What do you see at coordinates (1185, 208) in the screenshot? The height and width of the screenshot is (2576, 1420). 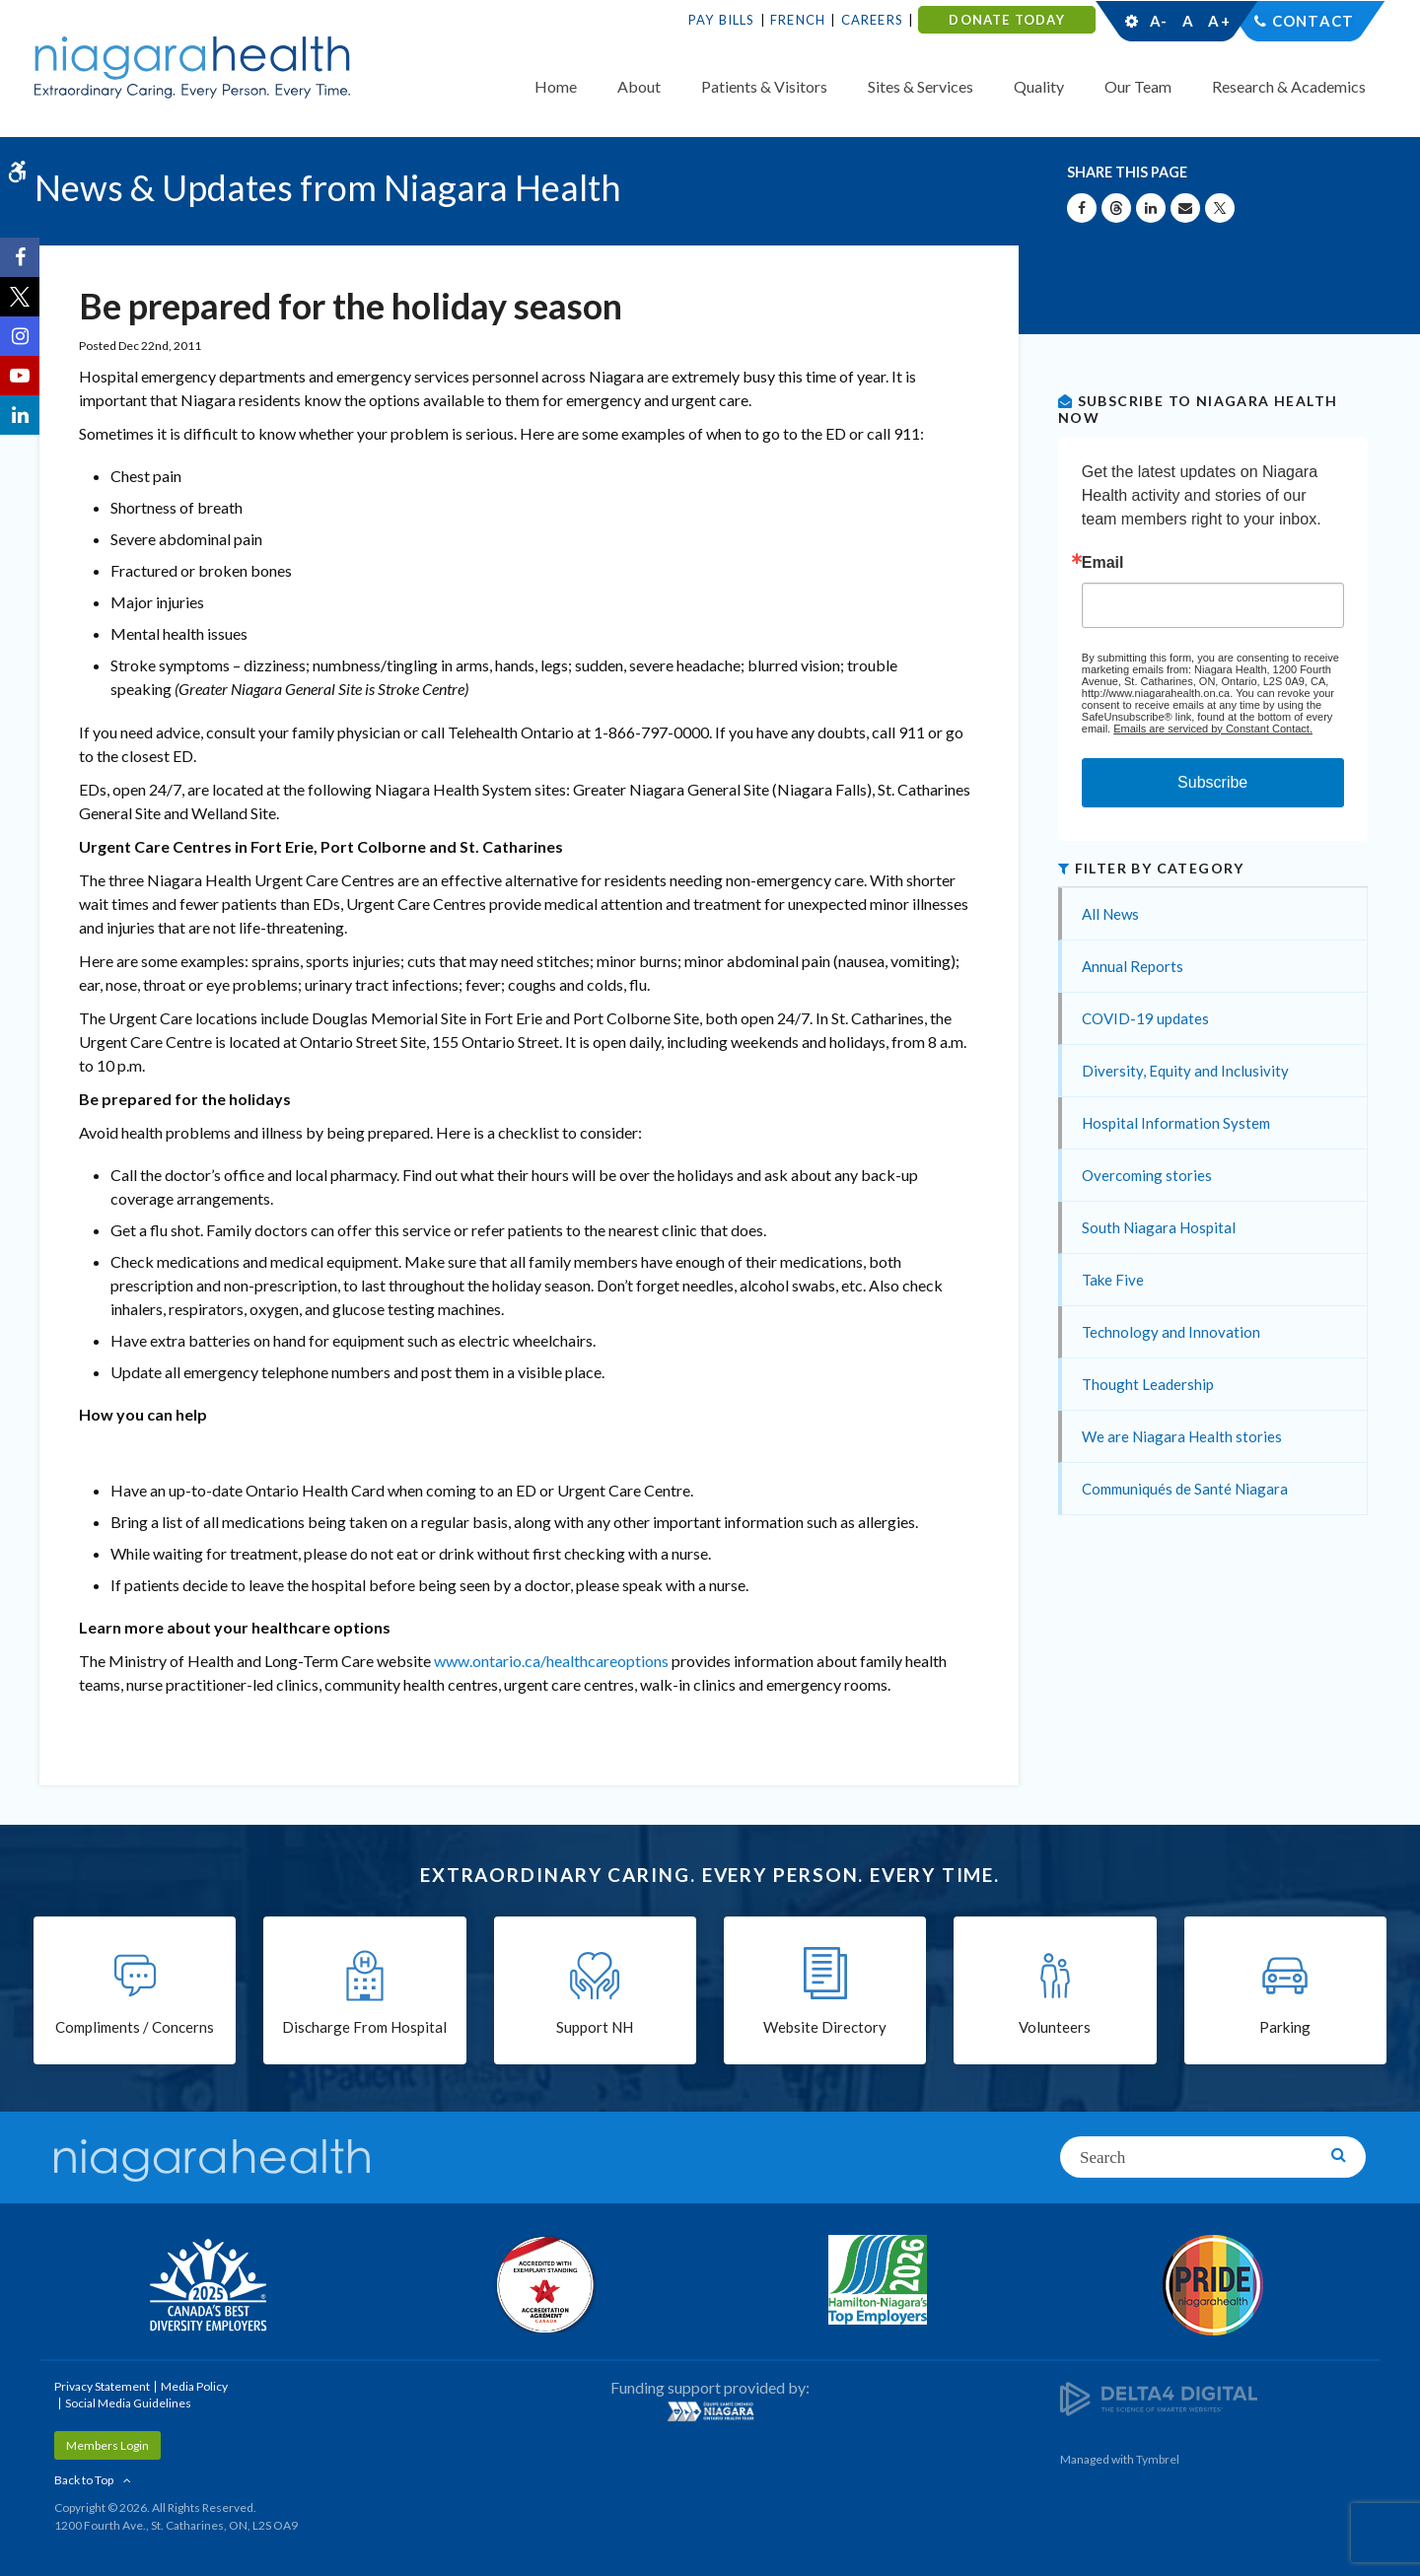 I see `[Share by Email]` at bounding box center [1185, 208].